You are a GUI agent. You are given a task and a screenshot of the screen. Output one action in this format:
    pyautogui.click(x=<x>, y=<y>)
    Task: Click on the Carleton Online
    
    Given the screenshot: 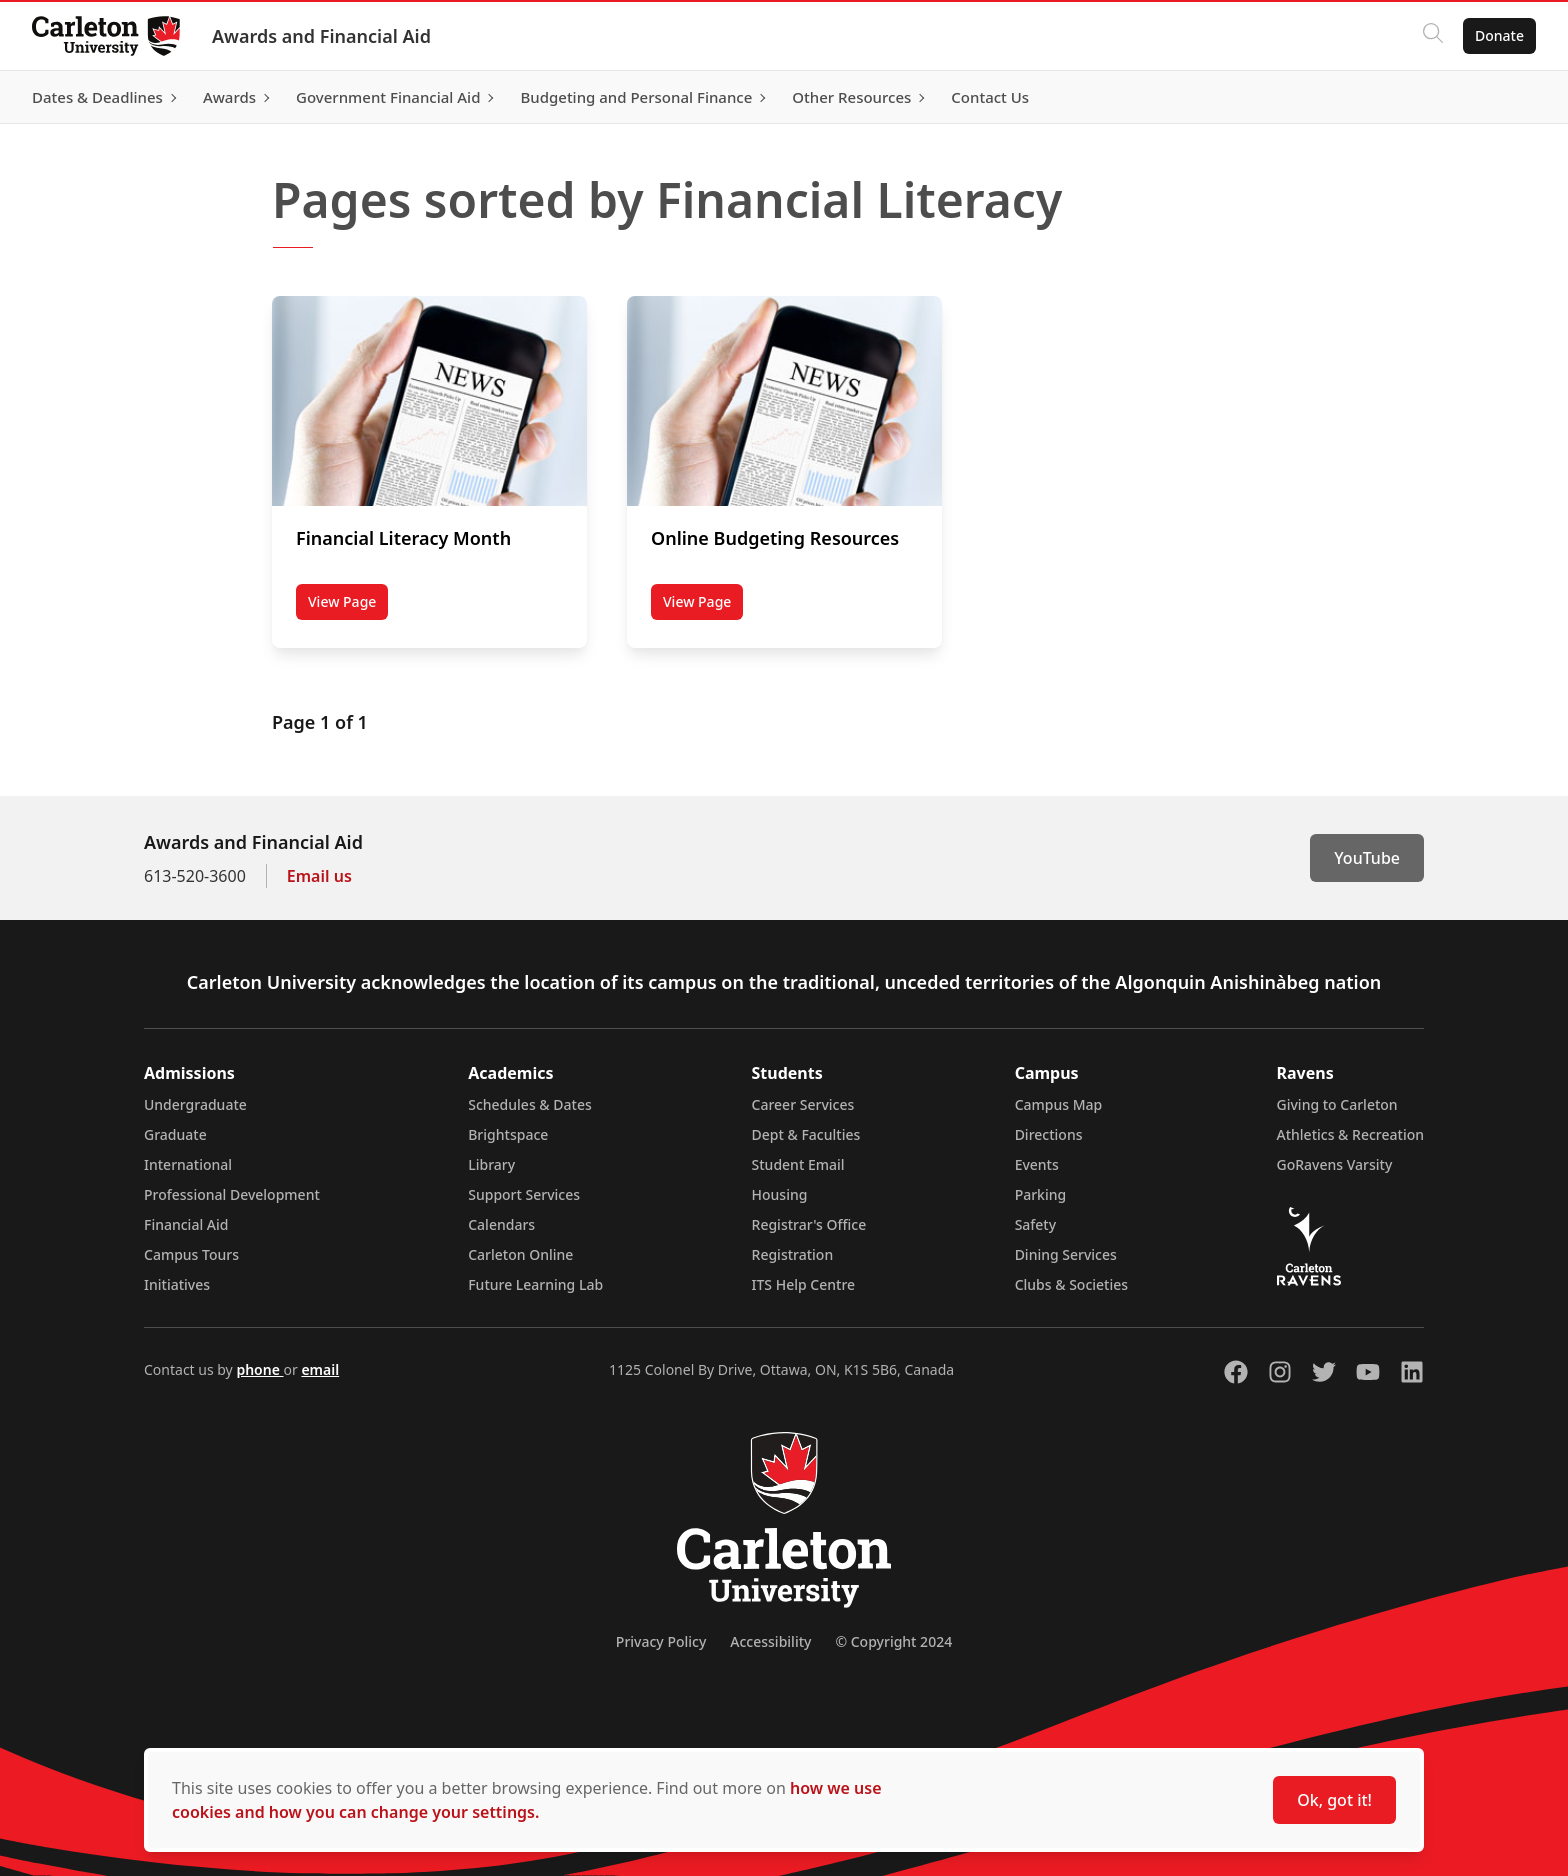 What is the action you would take?
    pyautogui.click(x=520, y=1254)
    